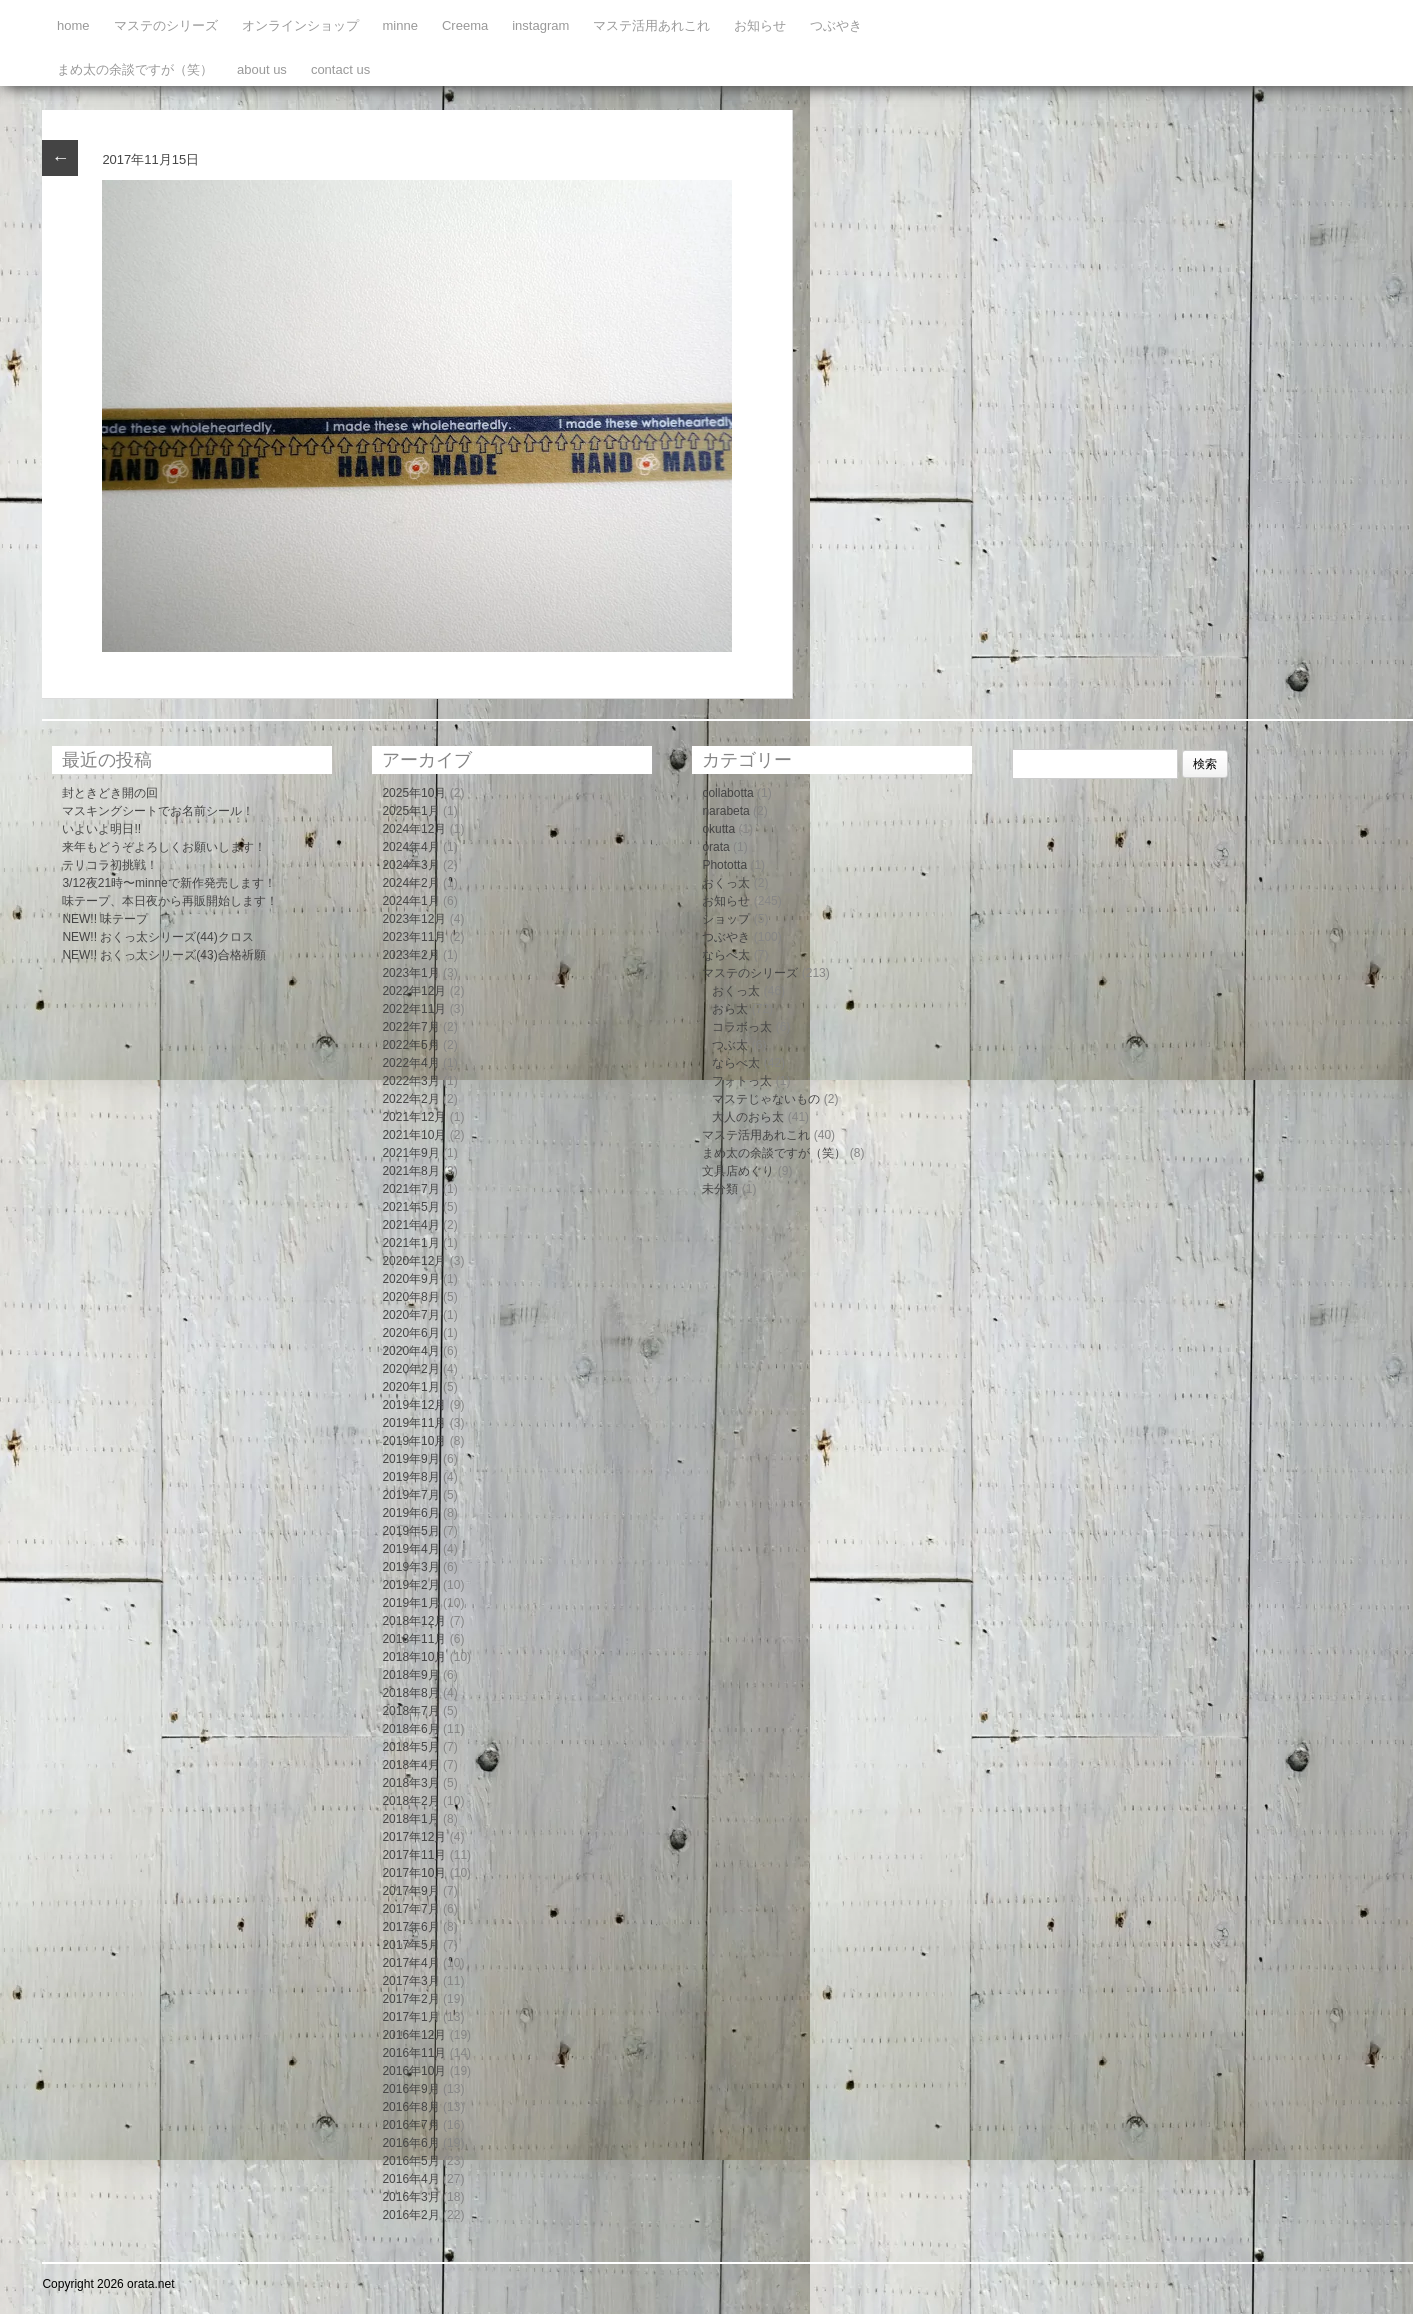 The width and height of the screenshot is (1413, 2314). Describe the element at coordinates (410, 2089) in the screenshot. I see `2016年9月` at that location.